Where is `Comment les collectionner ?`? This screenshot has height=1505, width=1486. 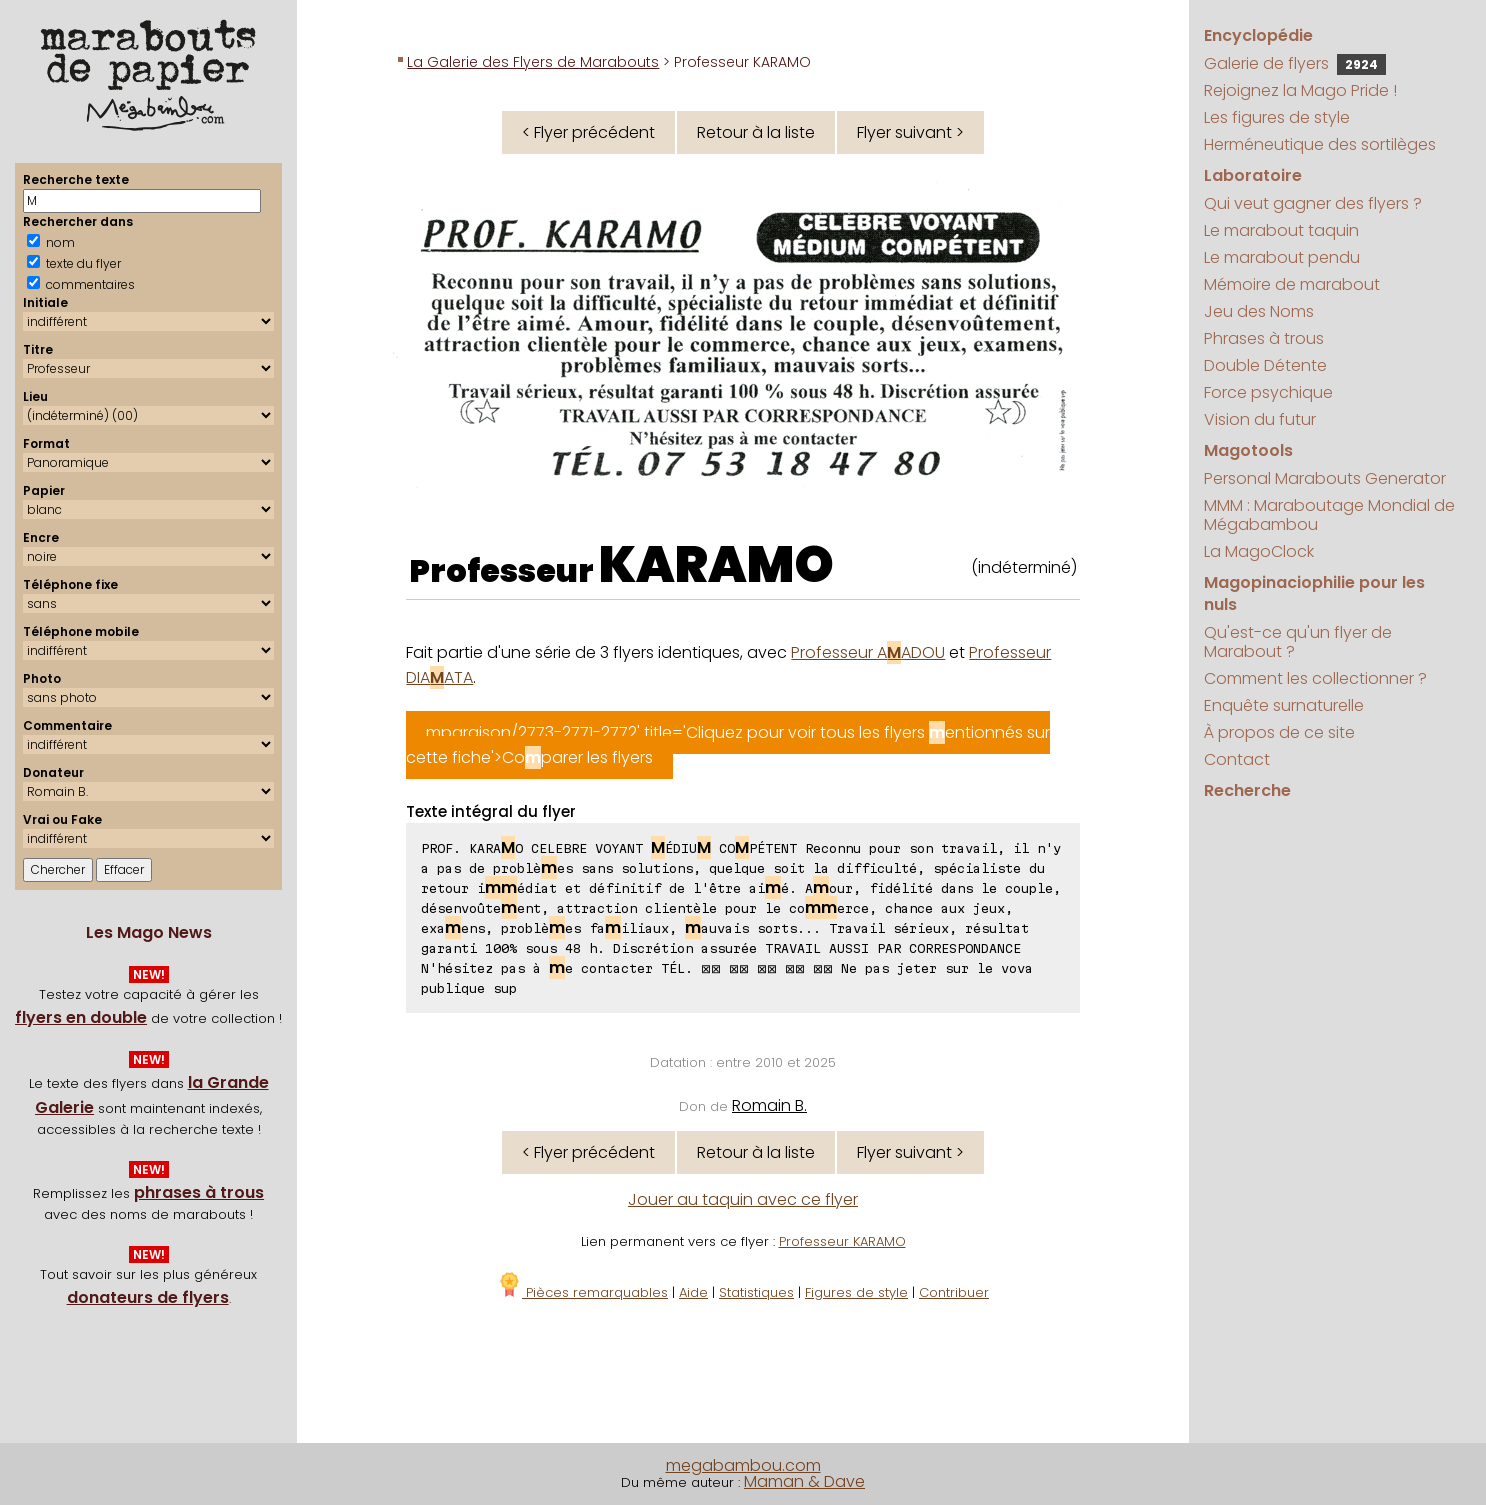 Comment les collectionner ? is located at coordinates (1315, 678).